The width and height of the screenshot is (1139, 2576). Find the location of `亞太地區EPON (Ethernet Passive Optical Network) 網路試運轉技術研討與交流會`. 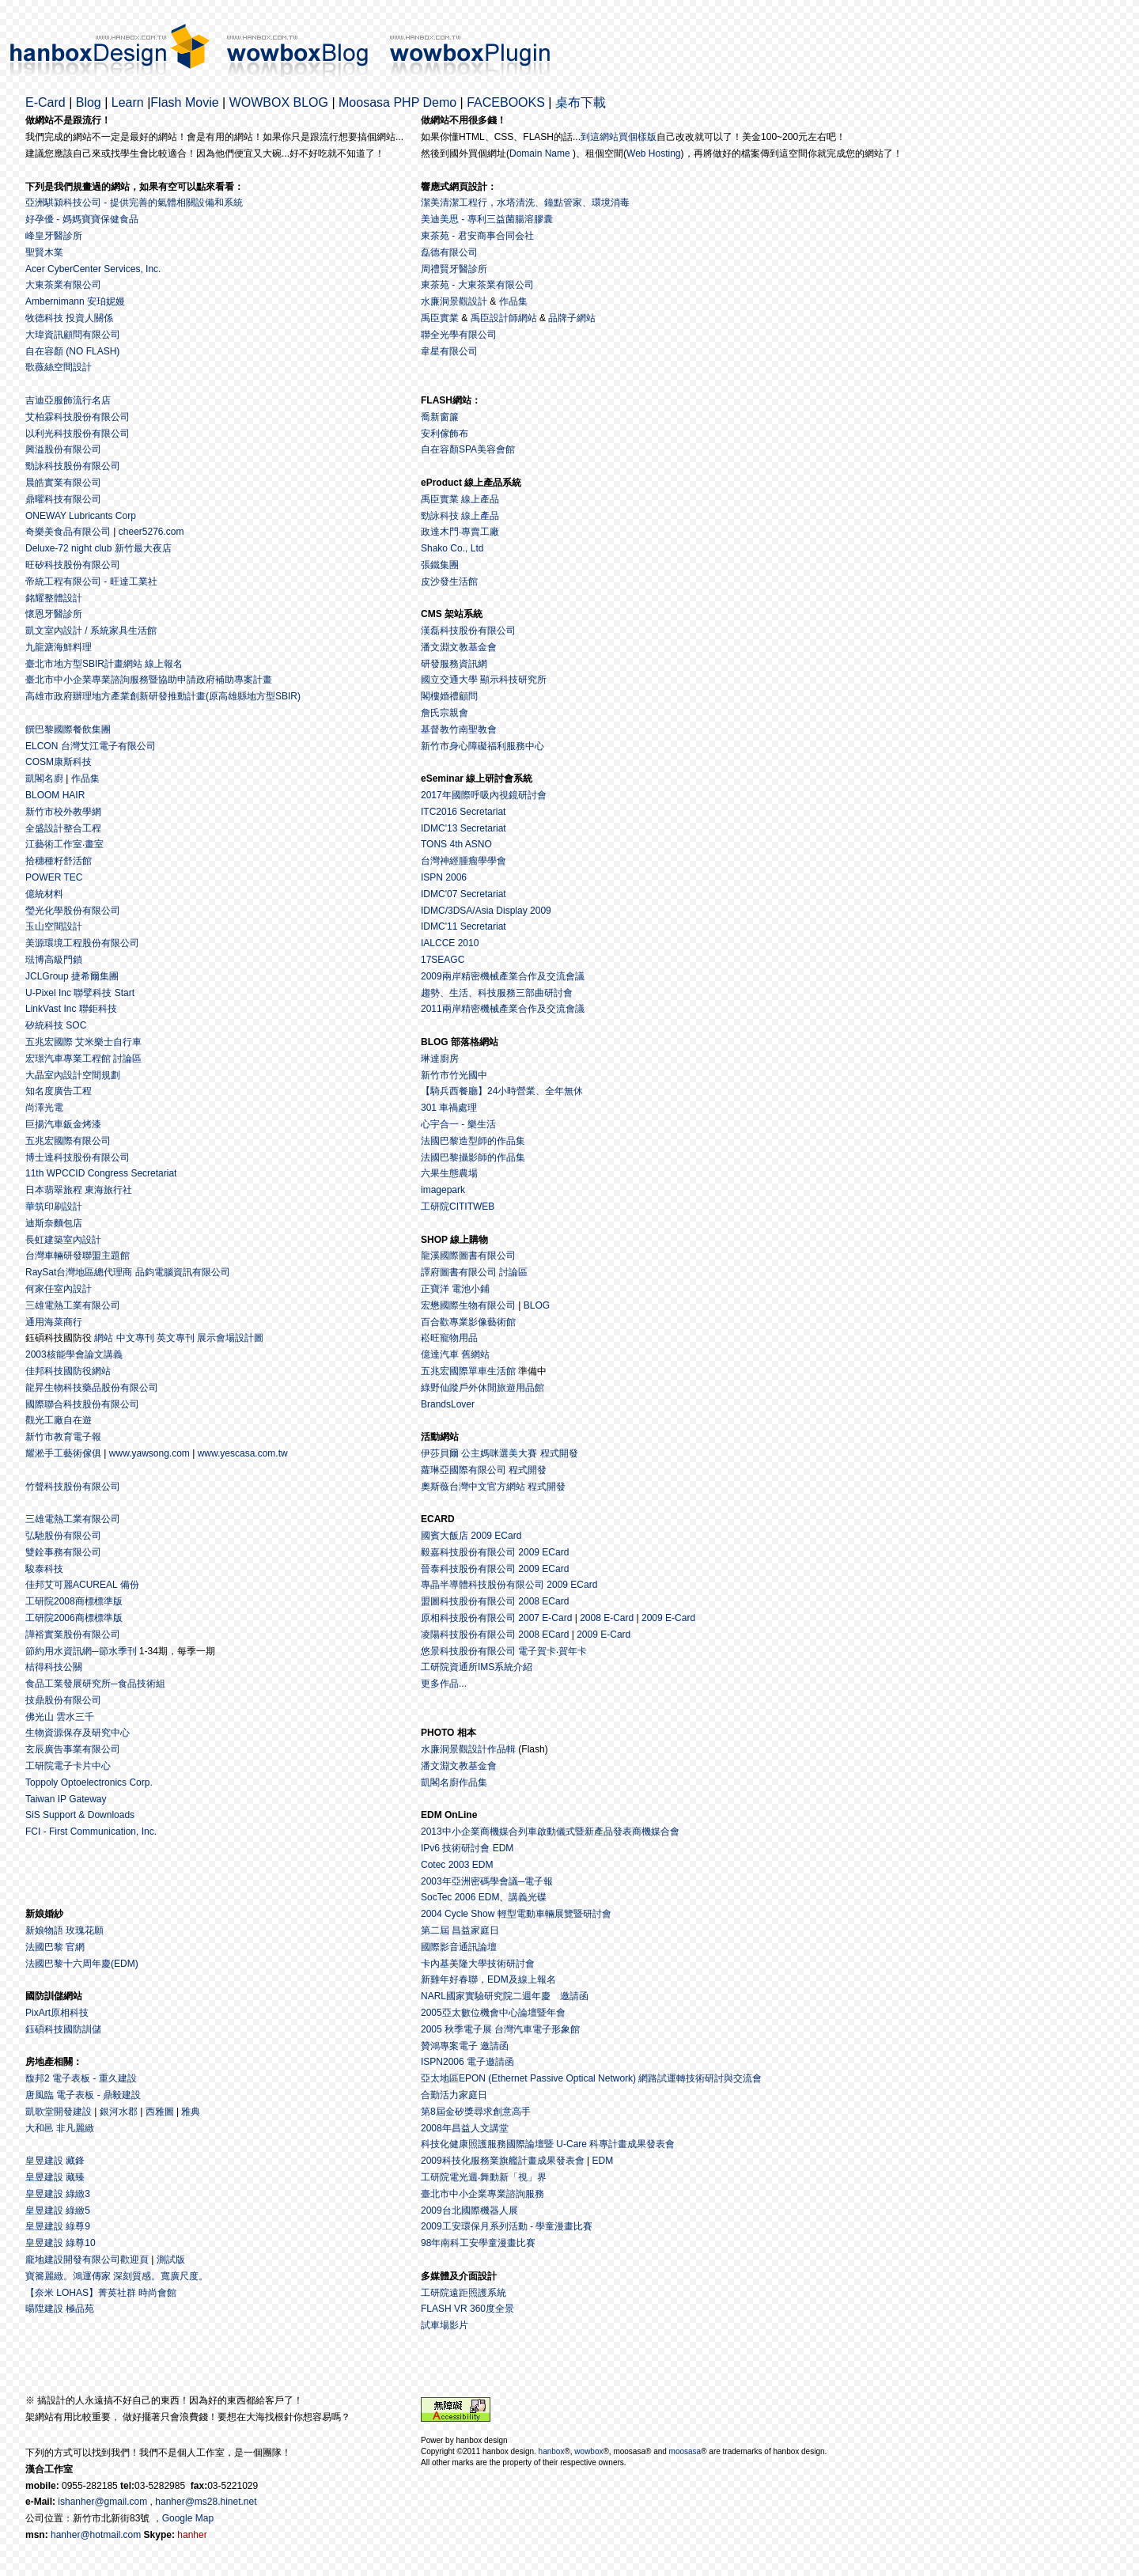

亞太地區EPON (Ethernet Passive Optical Network) 網路試運轉技術研討與交流會 is located at coordinates (591, 2078).